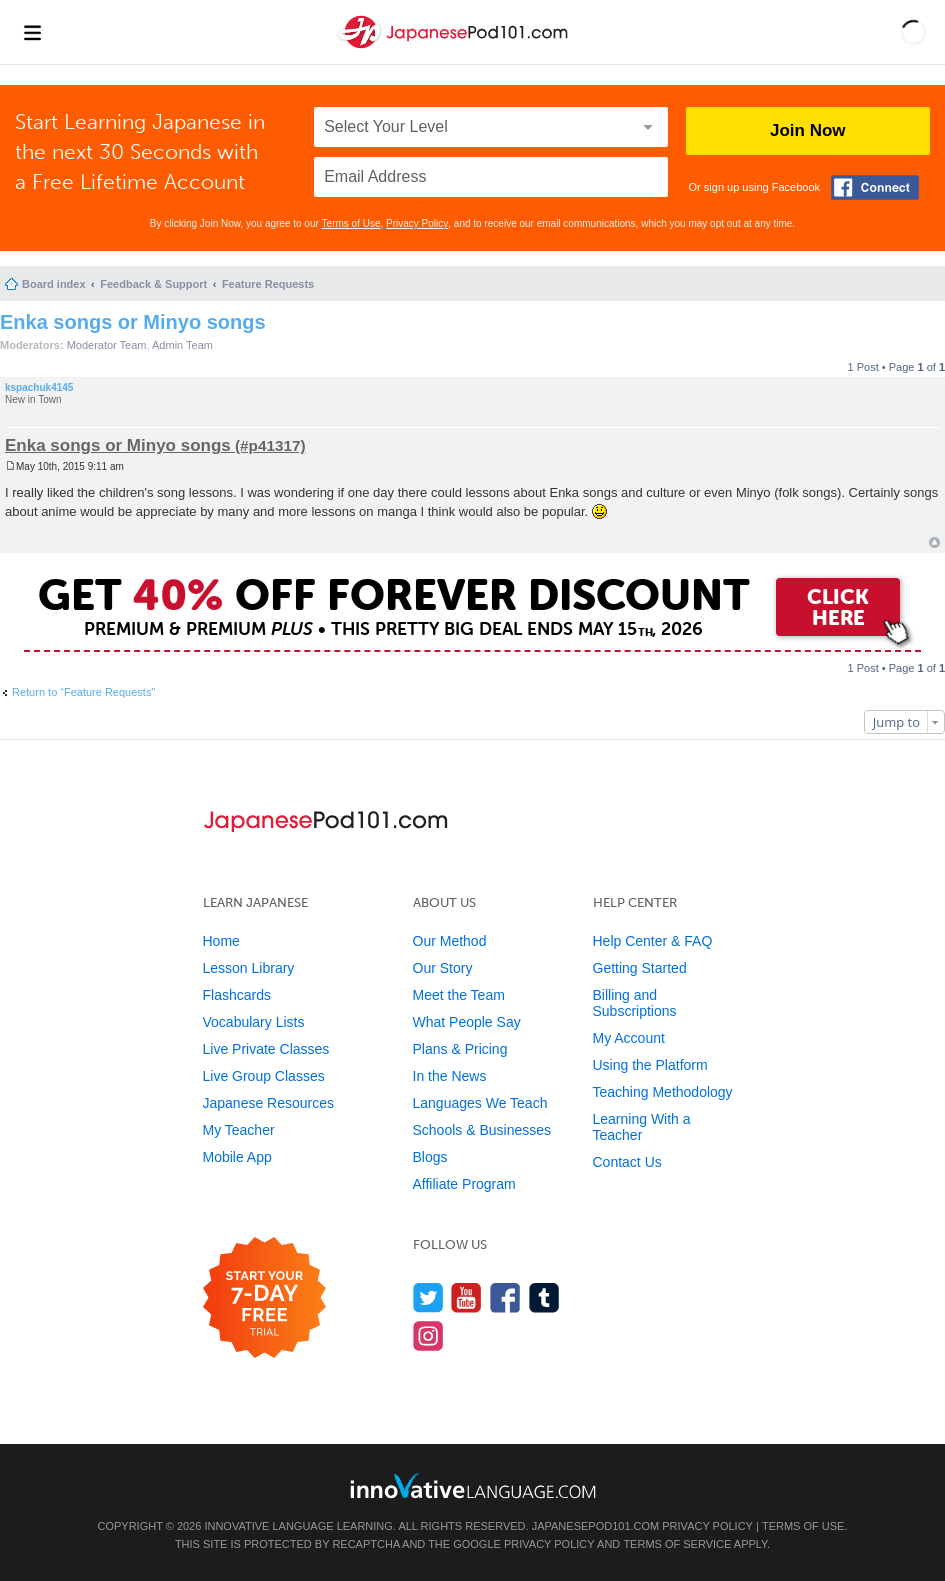 Image resolution: width=945 pixels, height=1581 pixels. Describe the element at coordinates (480, 1103) in the screenshot. I see `Languages We Teach` at that location.